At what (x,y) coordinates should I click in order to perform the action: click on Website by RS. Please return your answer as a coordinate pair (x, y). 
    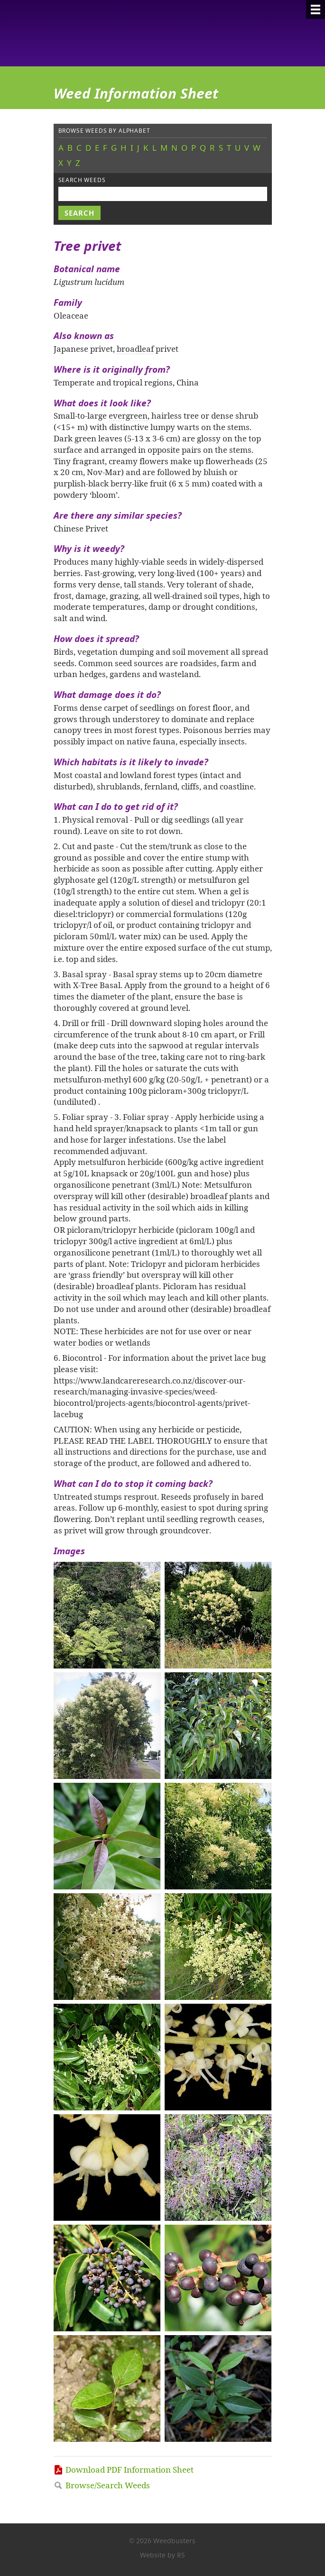
    Looking at the image, I should click on (162, 2554).